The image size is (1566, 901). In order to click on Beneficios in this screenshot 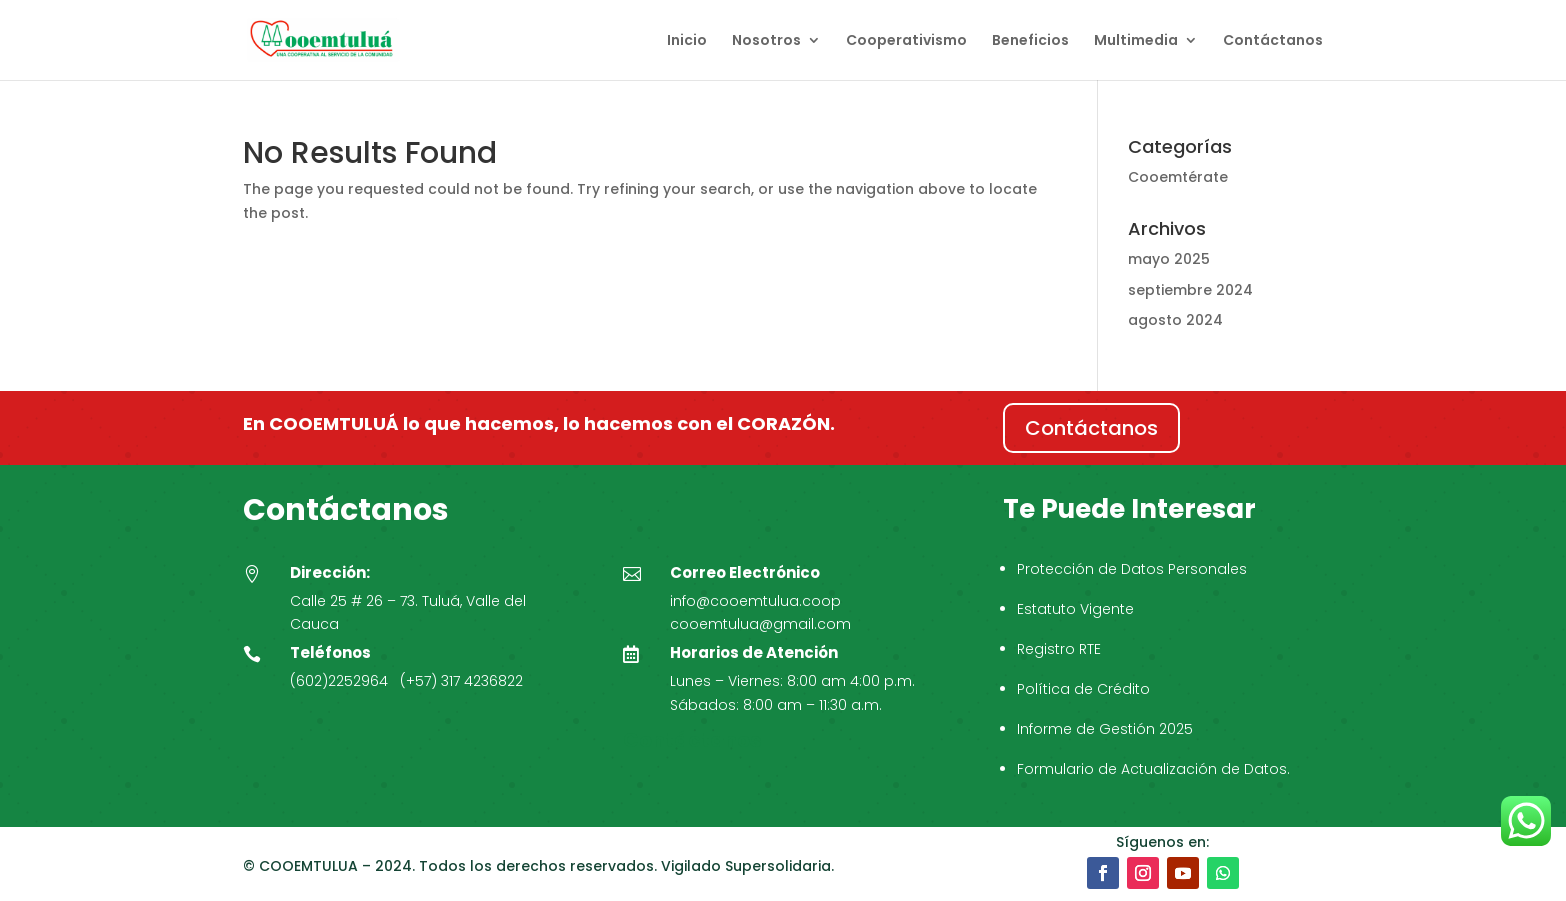, I will do `click(1030, 41)`.